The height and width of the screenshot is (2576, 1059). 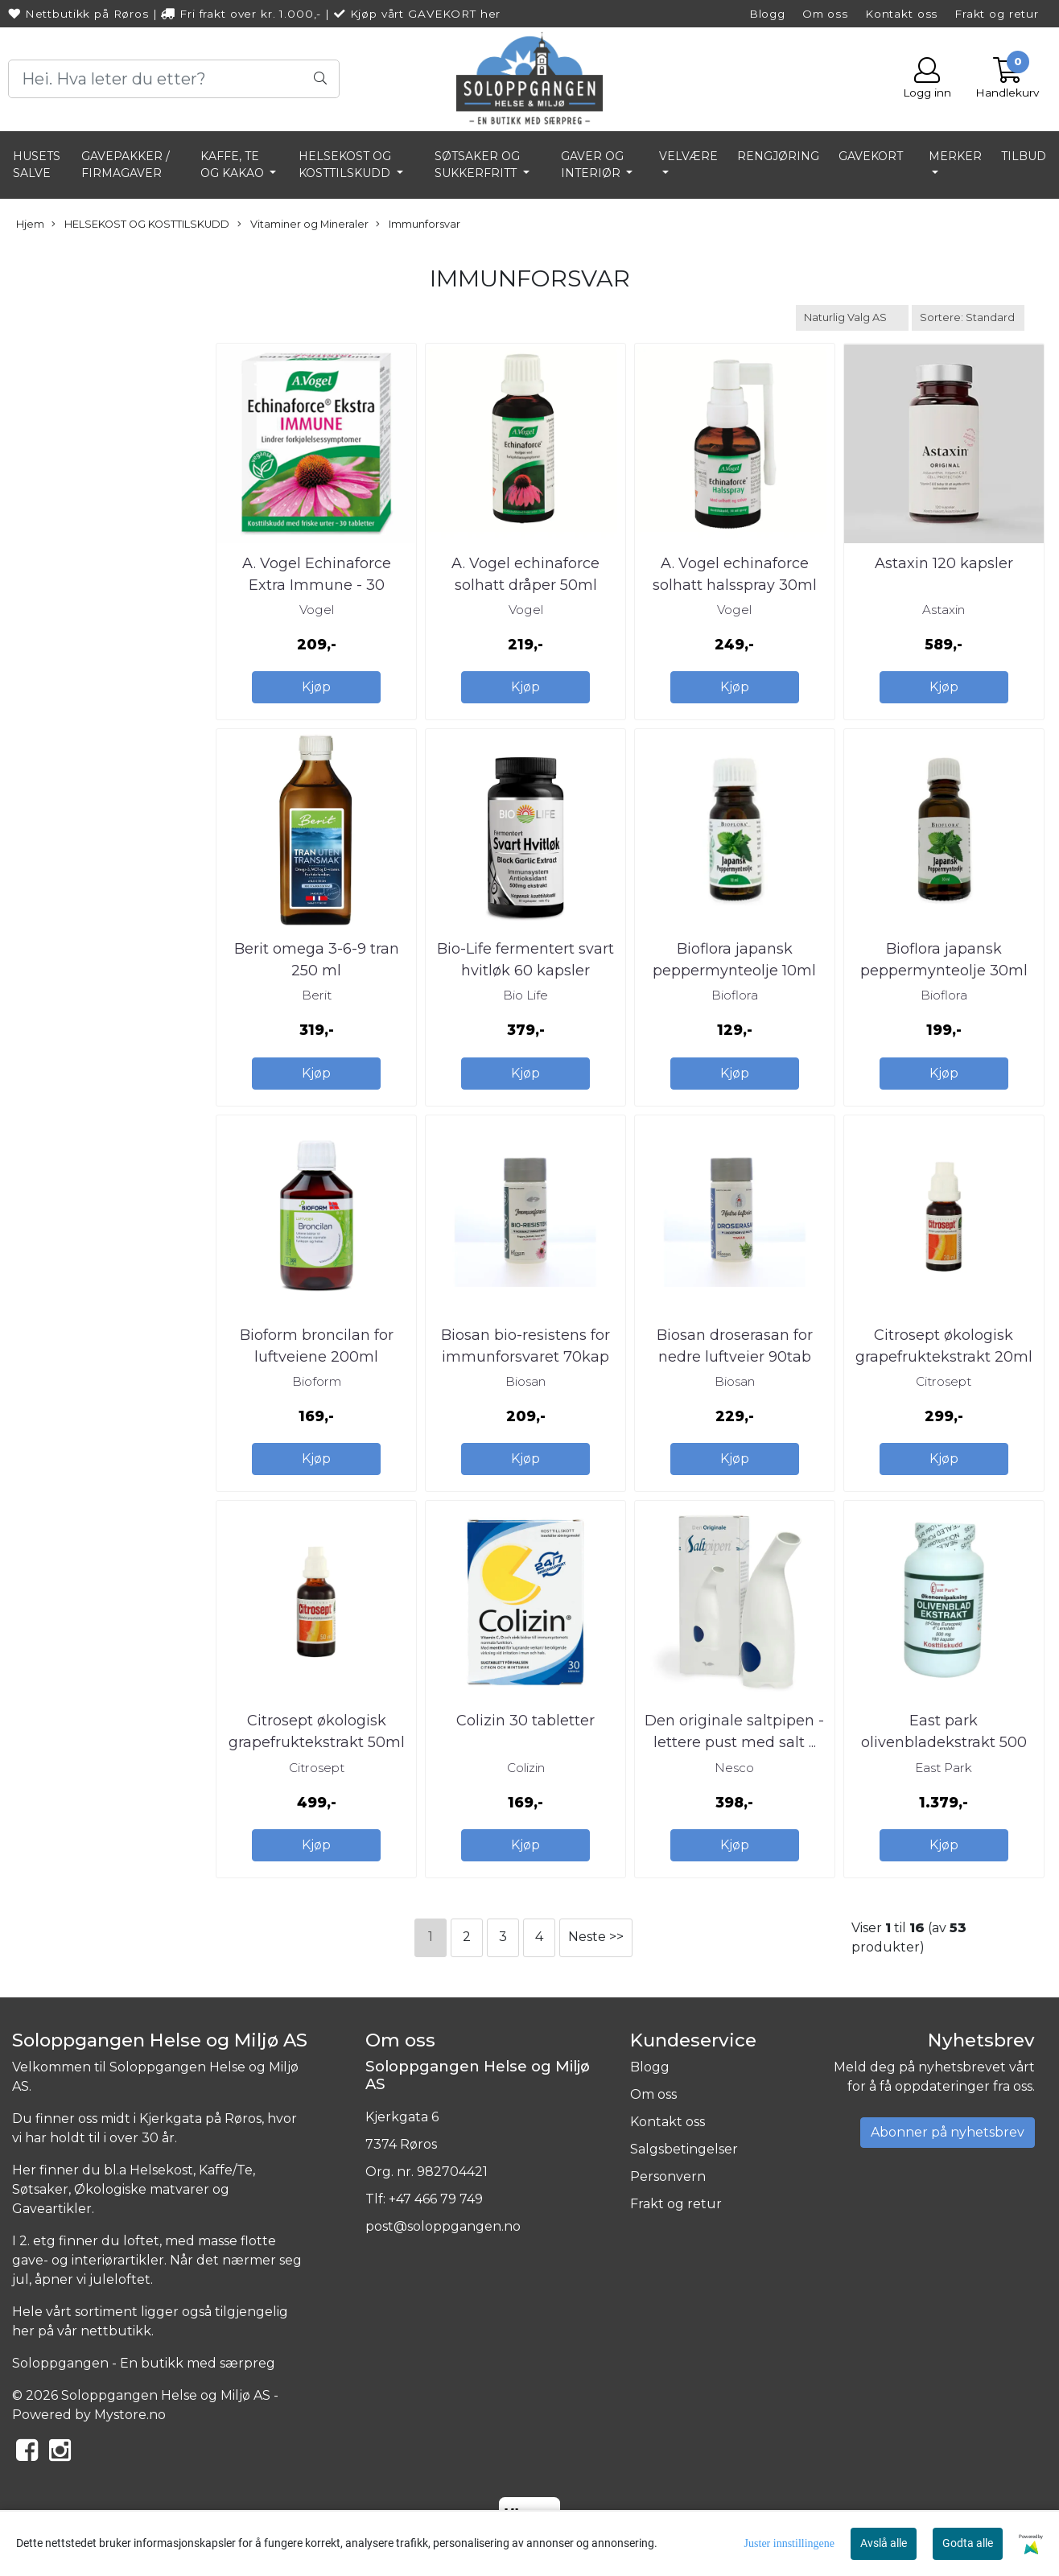 I want to click on GAVER OG INTERIØR, so click(x=592, y=164).